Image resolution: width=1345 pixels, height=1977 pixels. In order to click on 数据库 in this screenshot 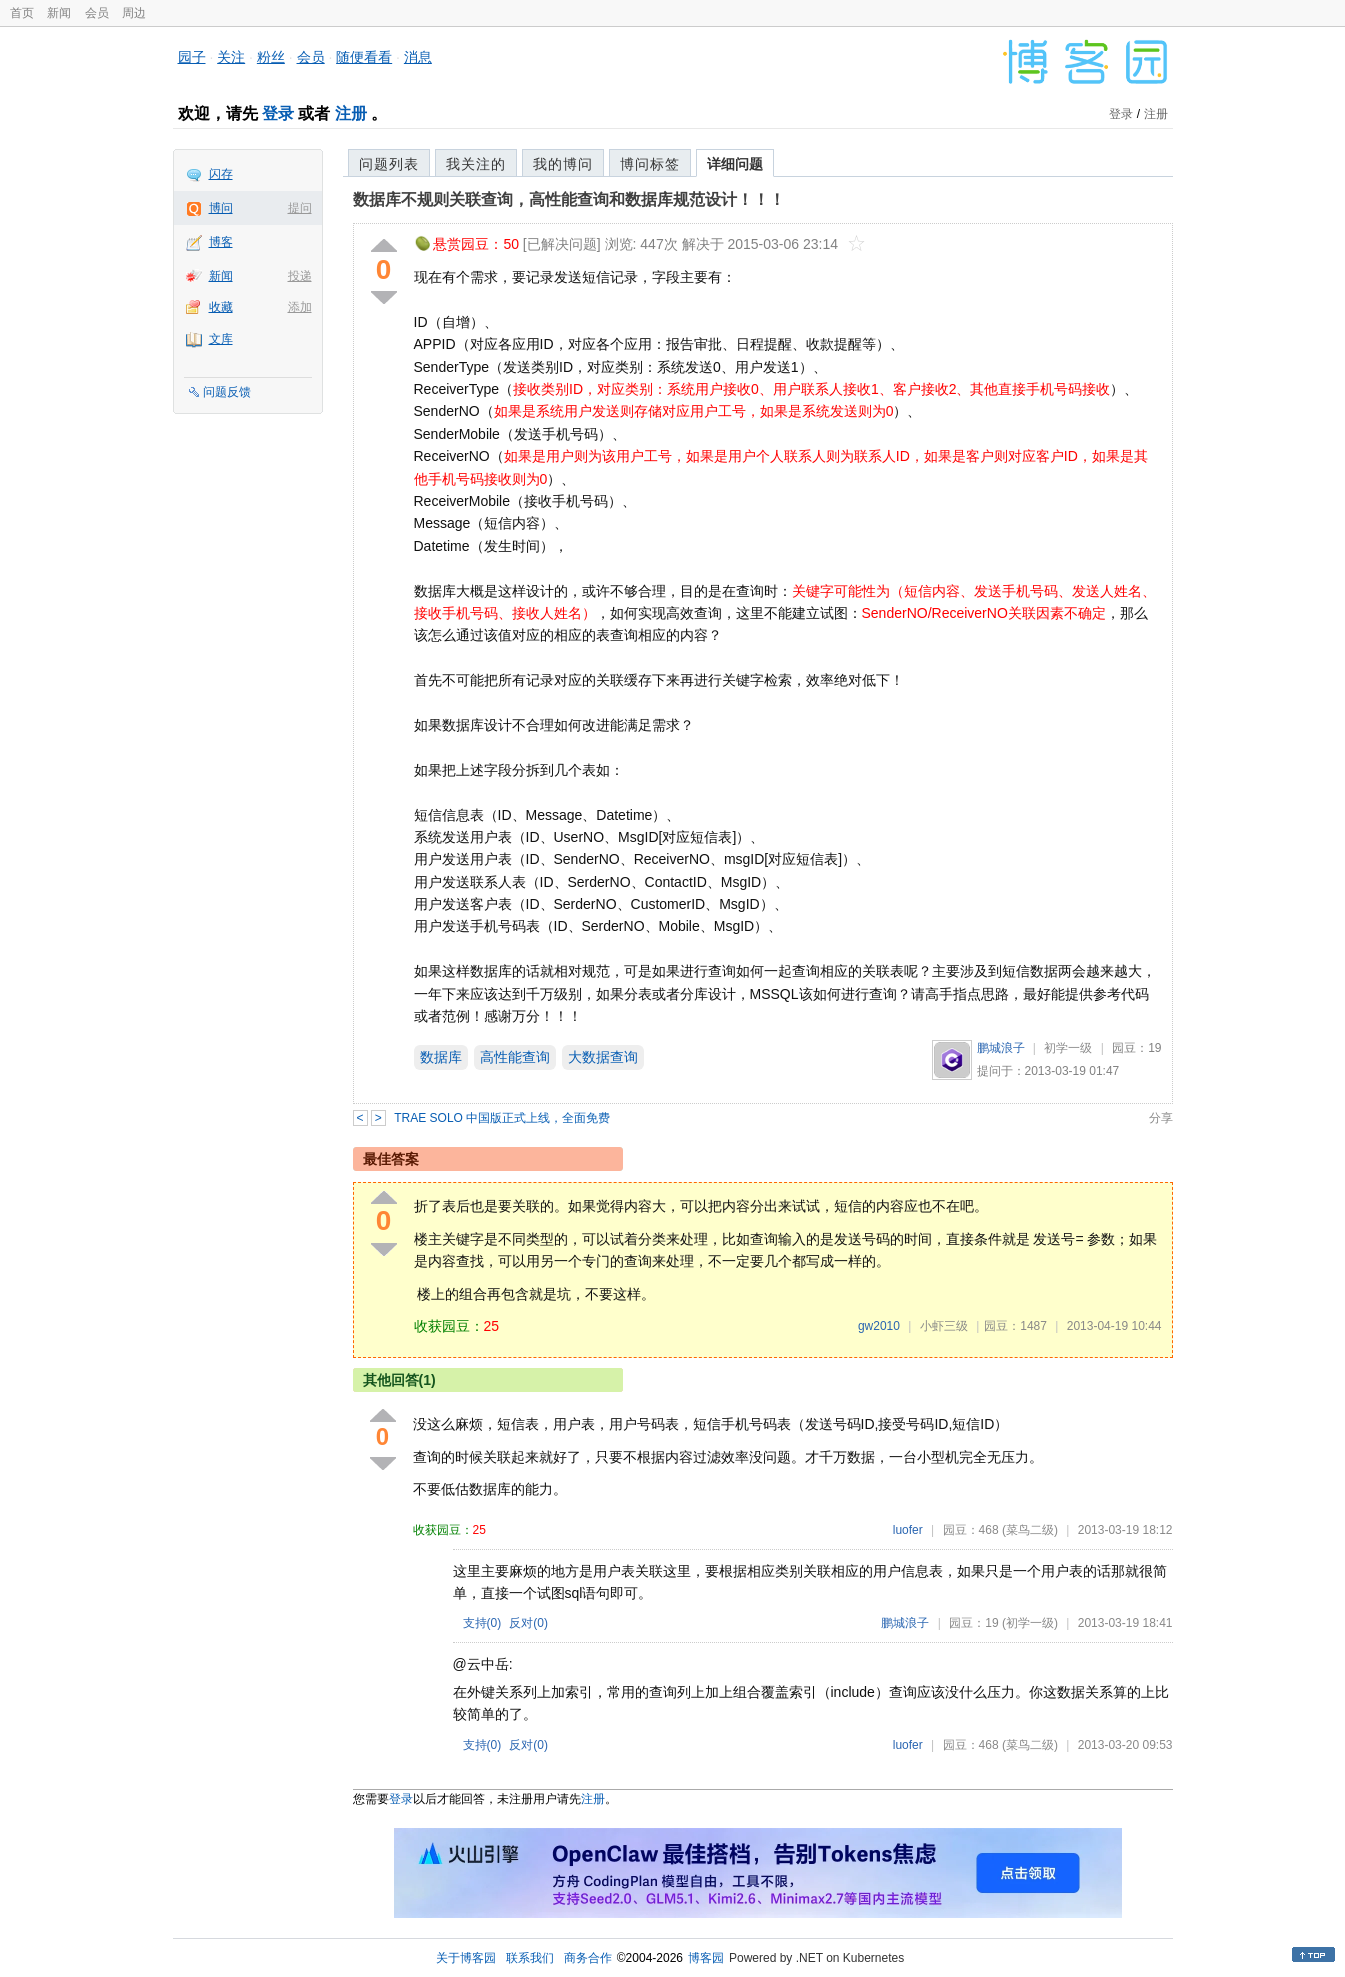, I will do `click(441, 1057)`.